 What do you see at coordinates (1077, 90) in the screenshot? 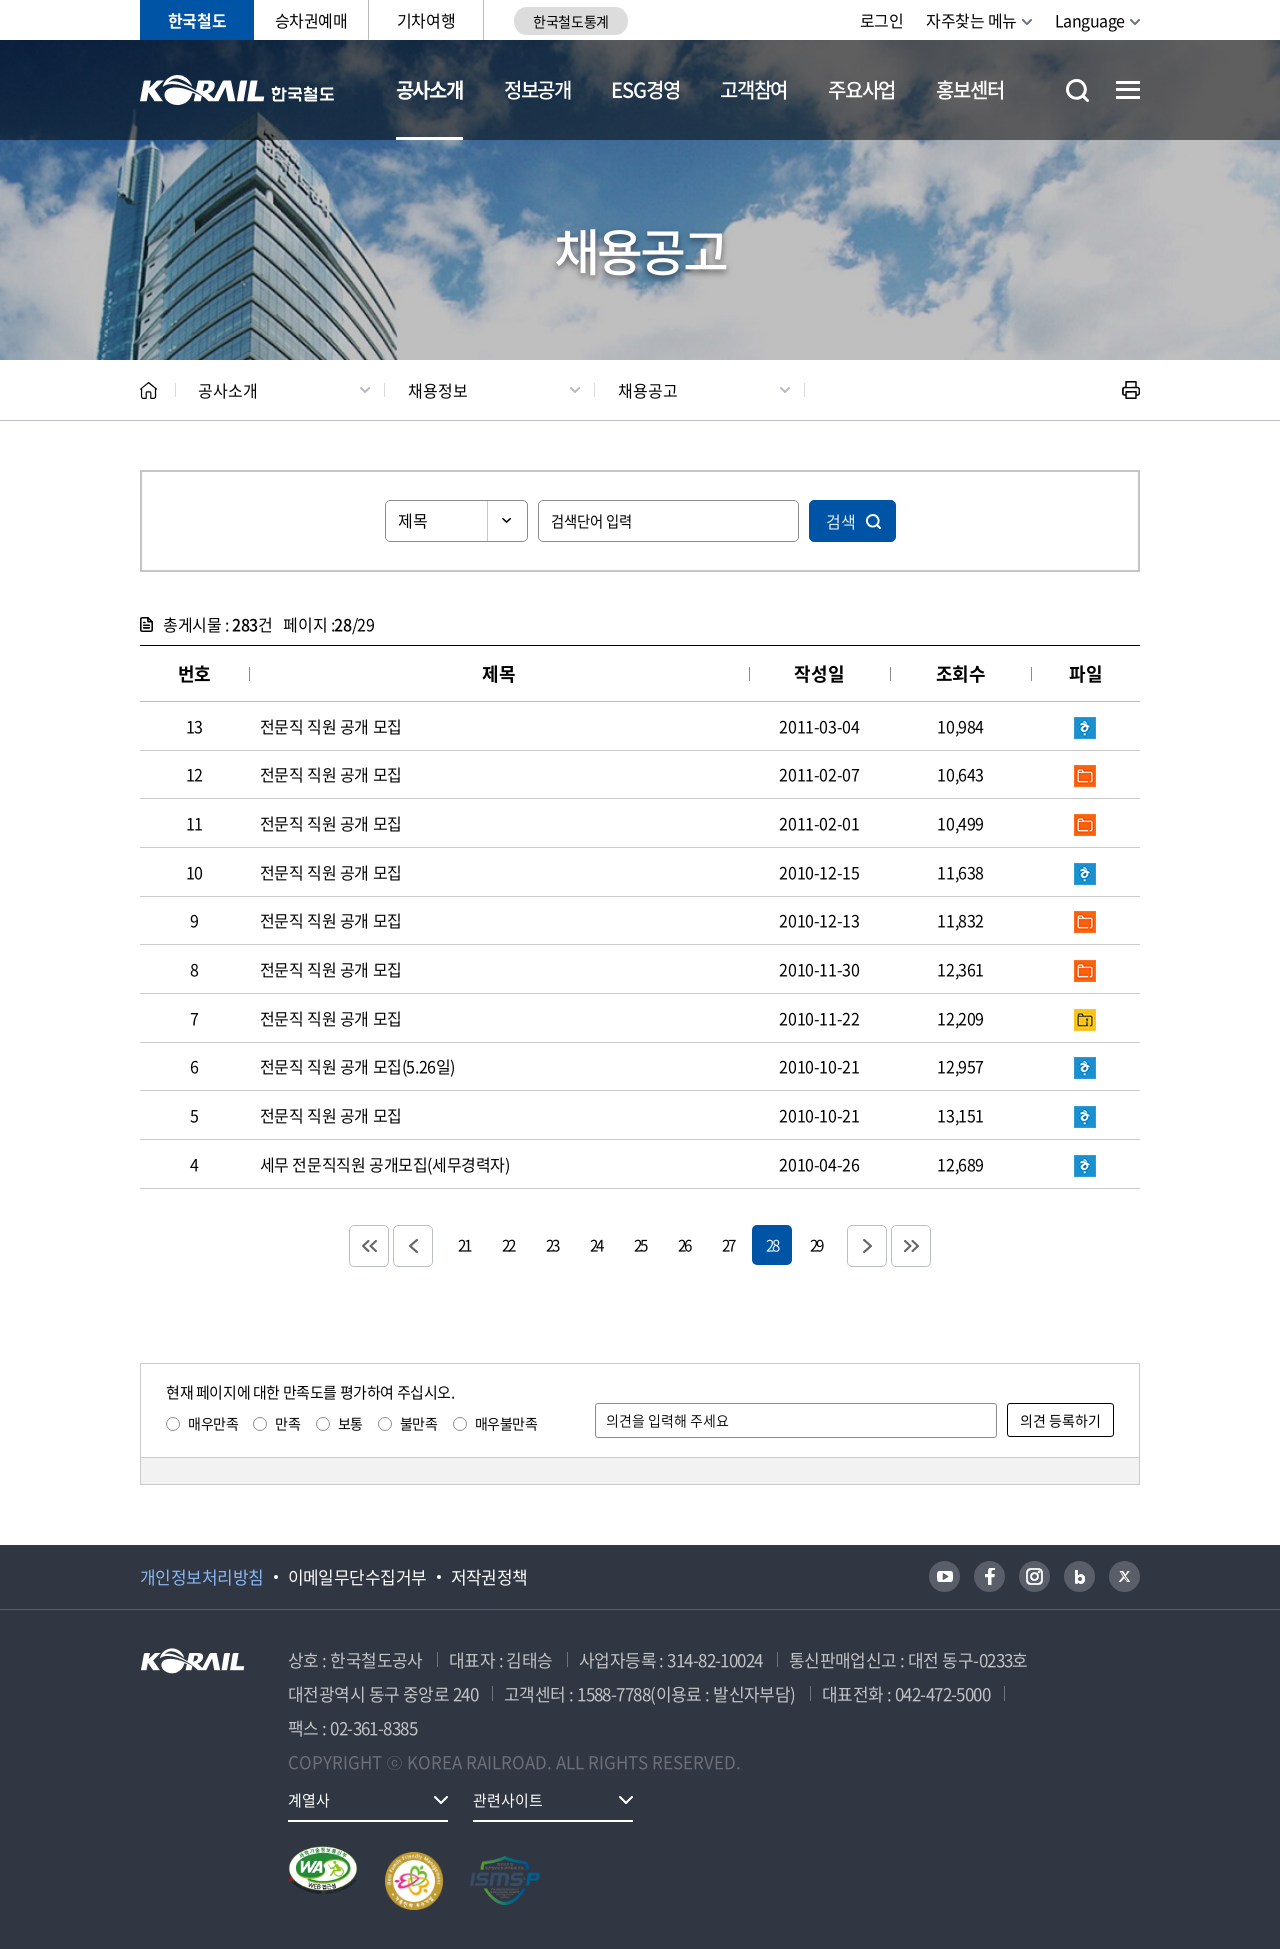
I see `통합검색` at bounding box center [1077, 90].